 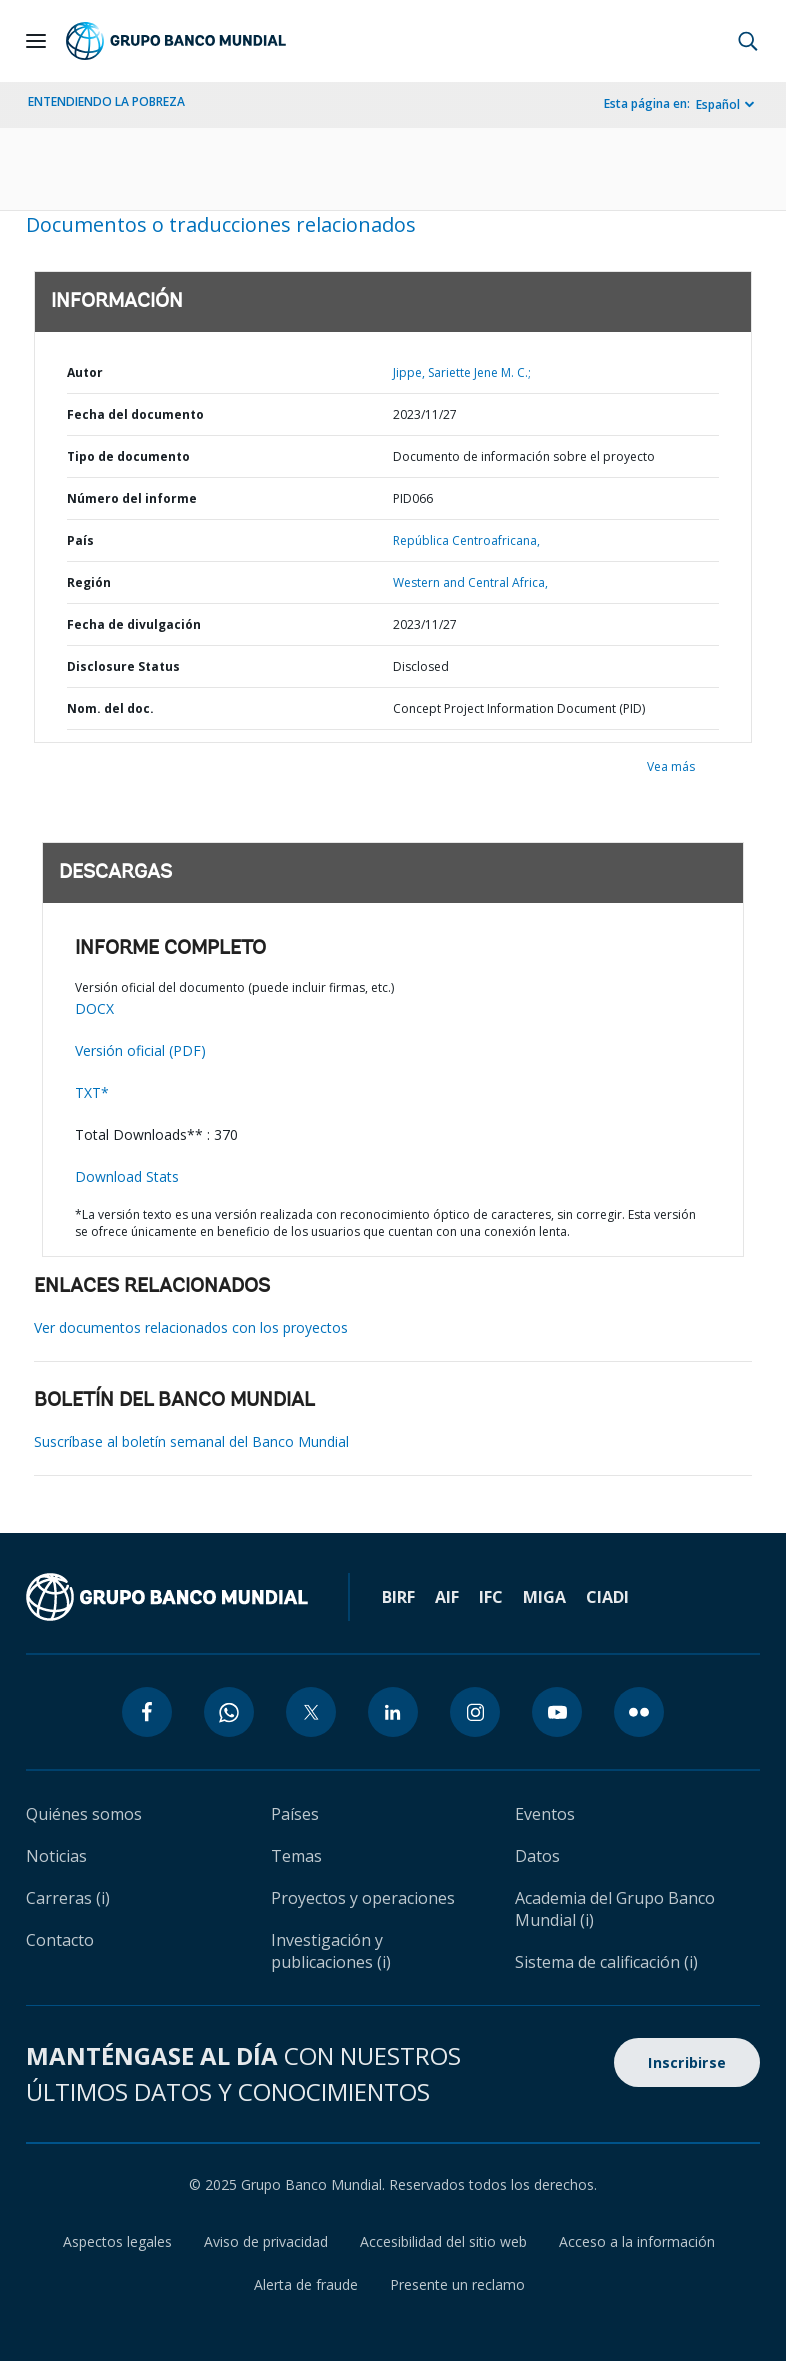 What do you see at coordinates (128, 456) in the screenshot?
I see `Tipo de documento` at bounding box center [128, 456].